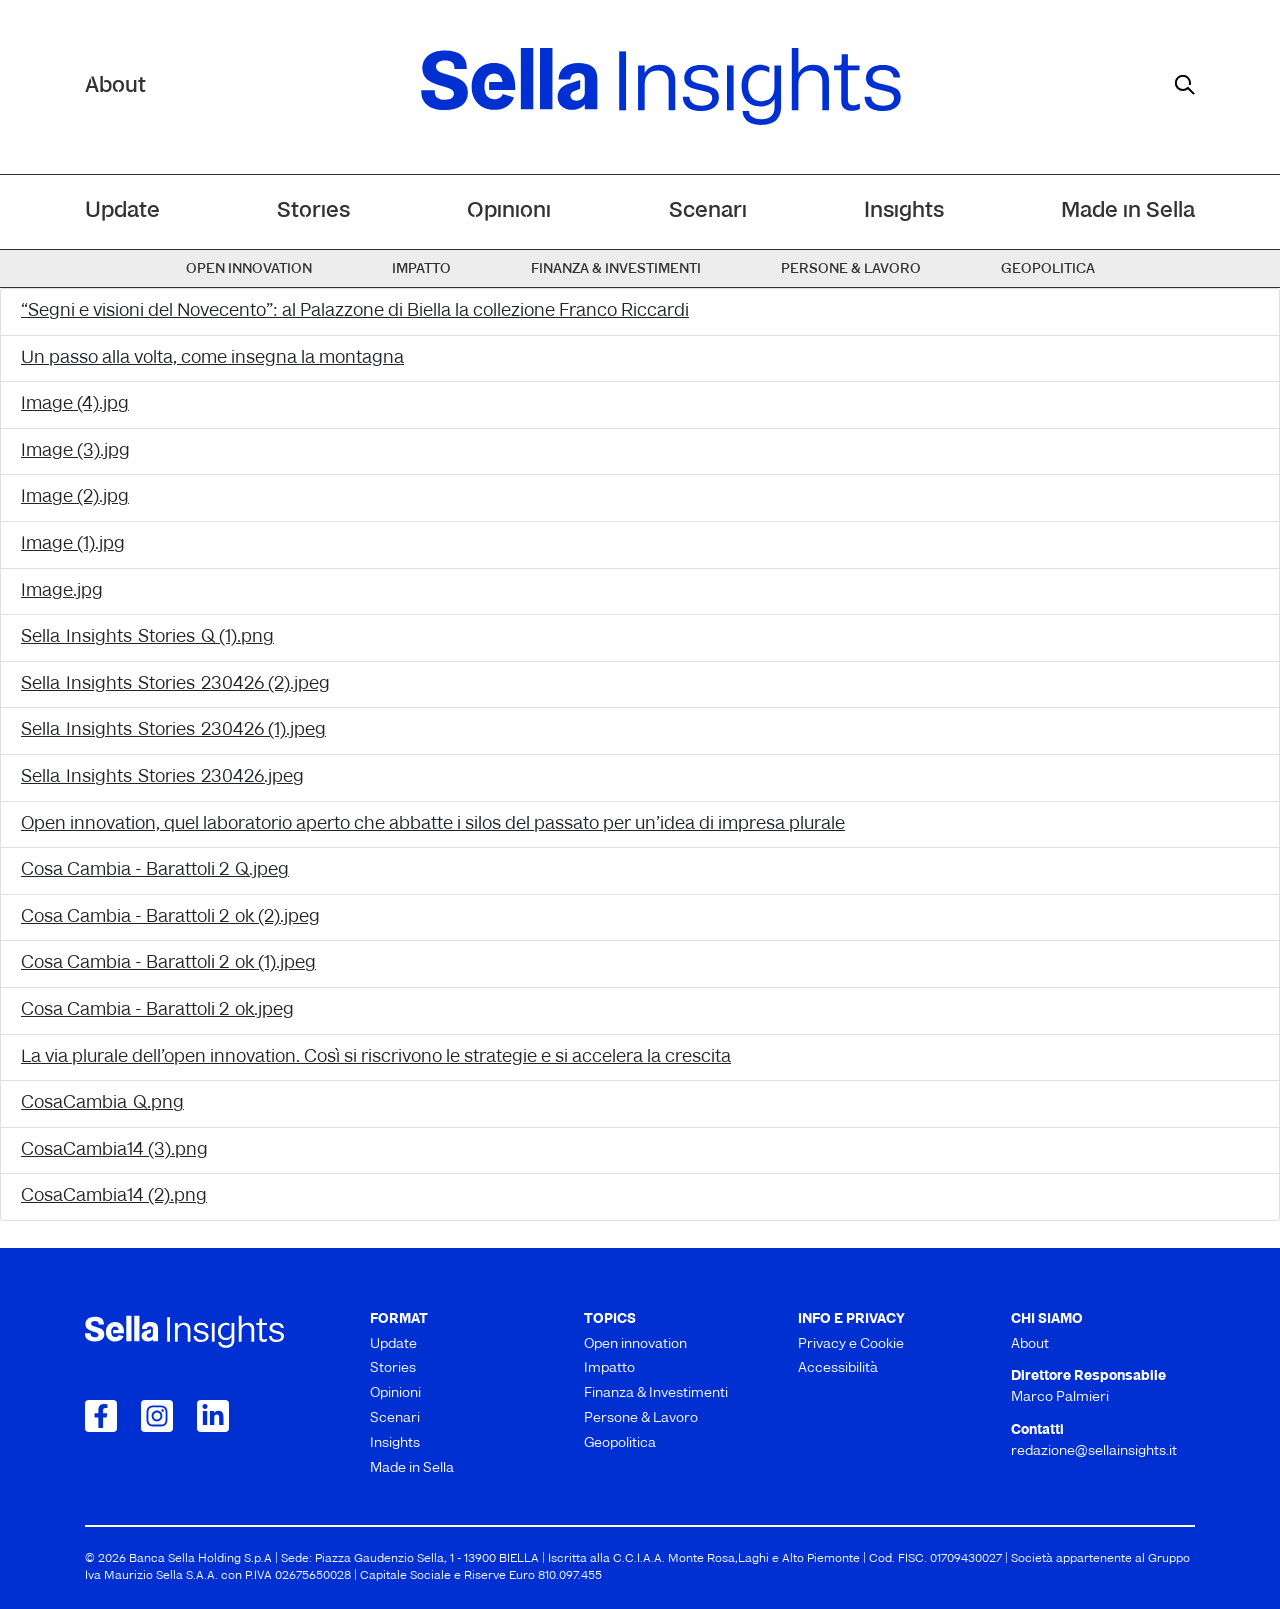 This screenshot has height=1609, width=1280. What do you see at coordinates (115, 86) in the screenshot?
I see `About` at bounding box center [115, 86].